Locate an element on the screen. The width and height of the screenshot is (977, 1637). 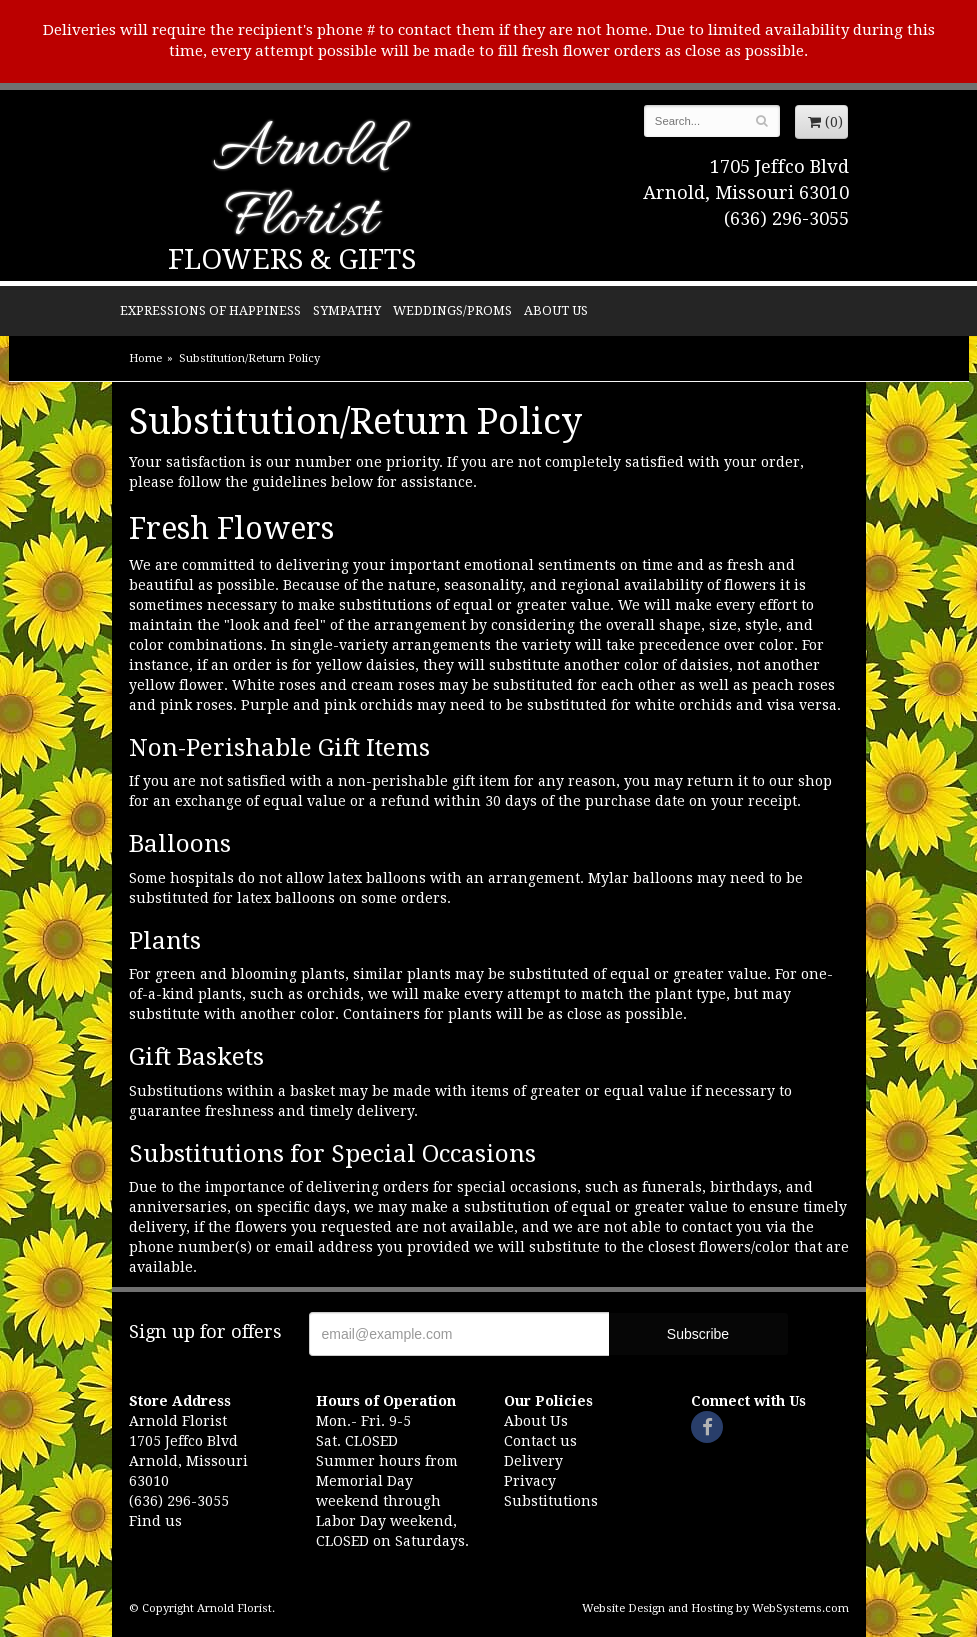
Website Design and Hosting by WebSystems.com is located at coordinates (715, 1608).